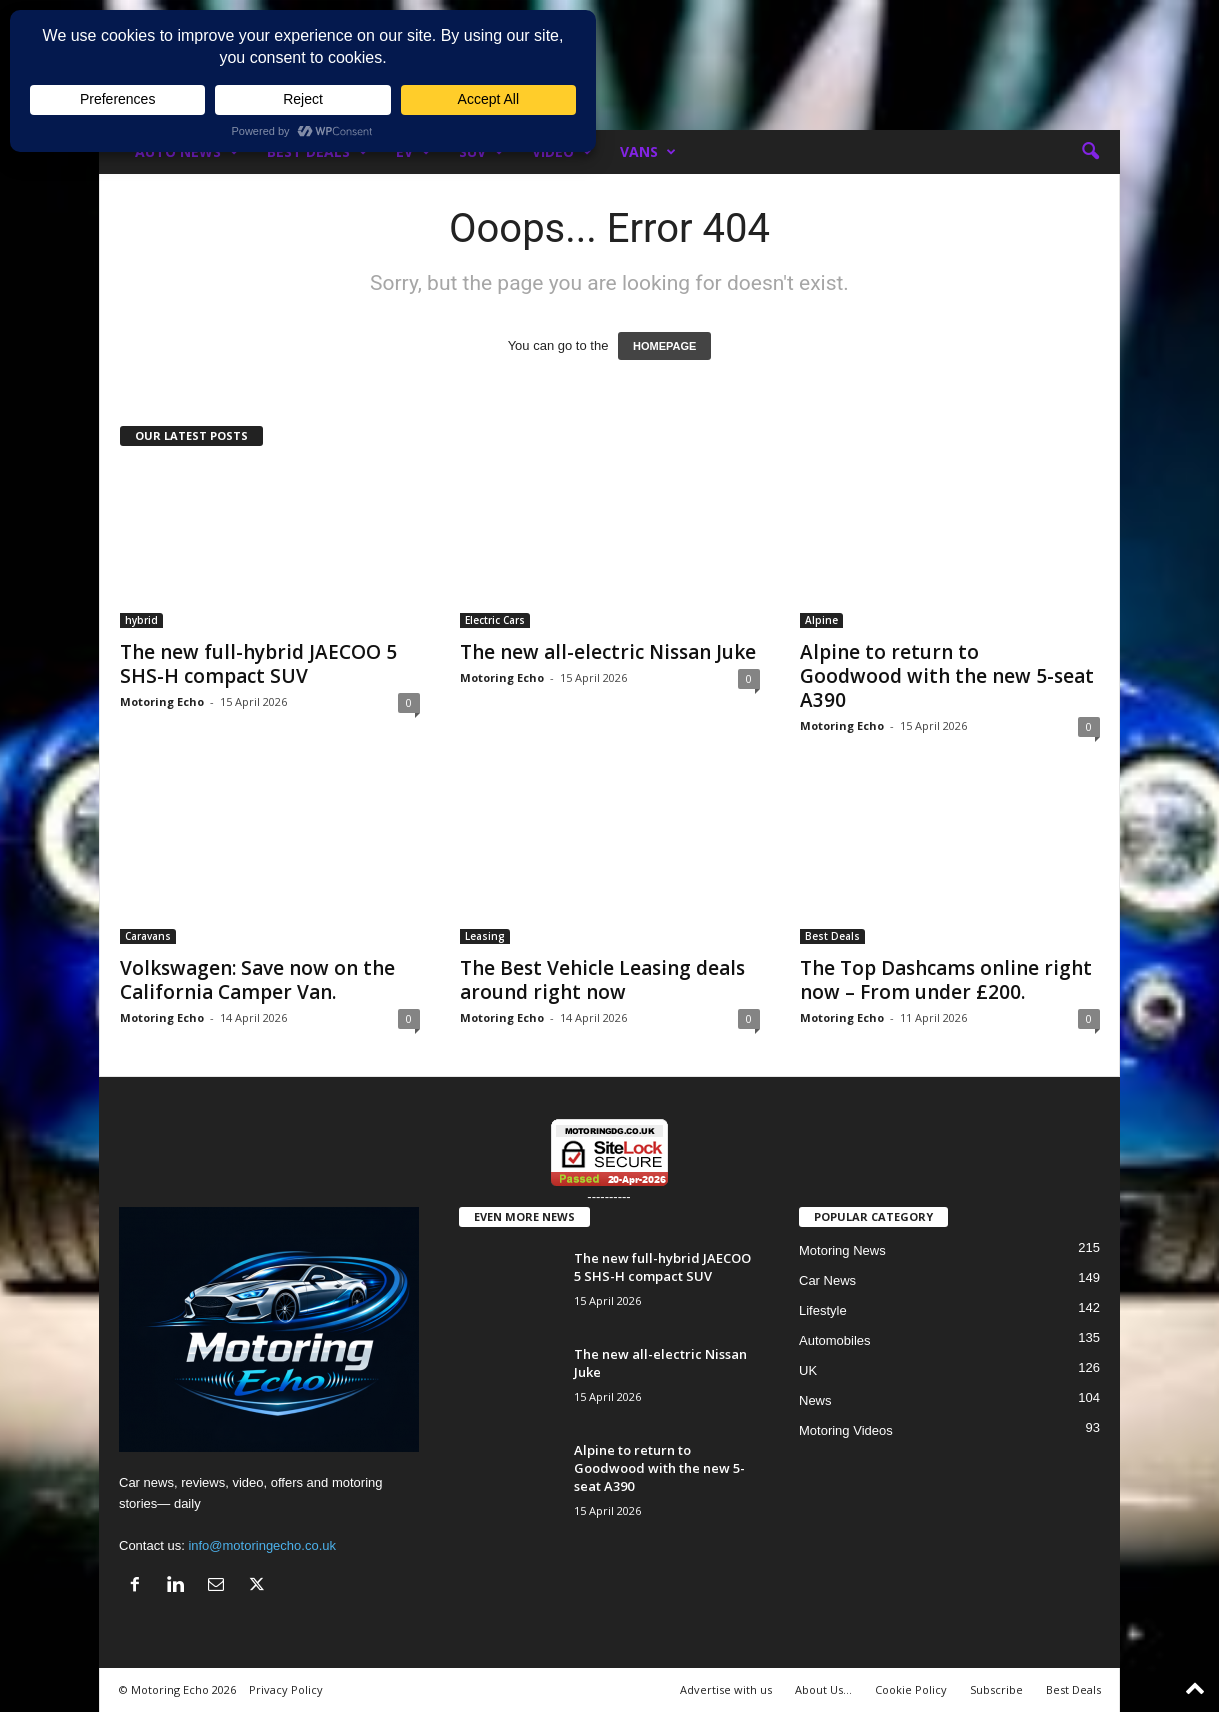 Image resolution: width=1219 pixels, height=1712 pixels. What do you see at coordinates (821, 620) in the screenshot?
I see `Alpine` at bounding box center [821, 620].